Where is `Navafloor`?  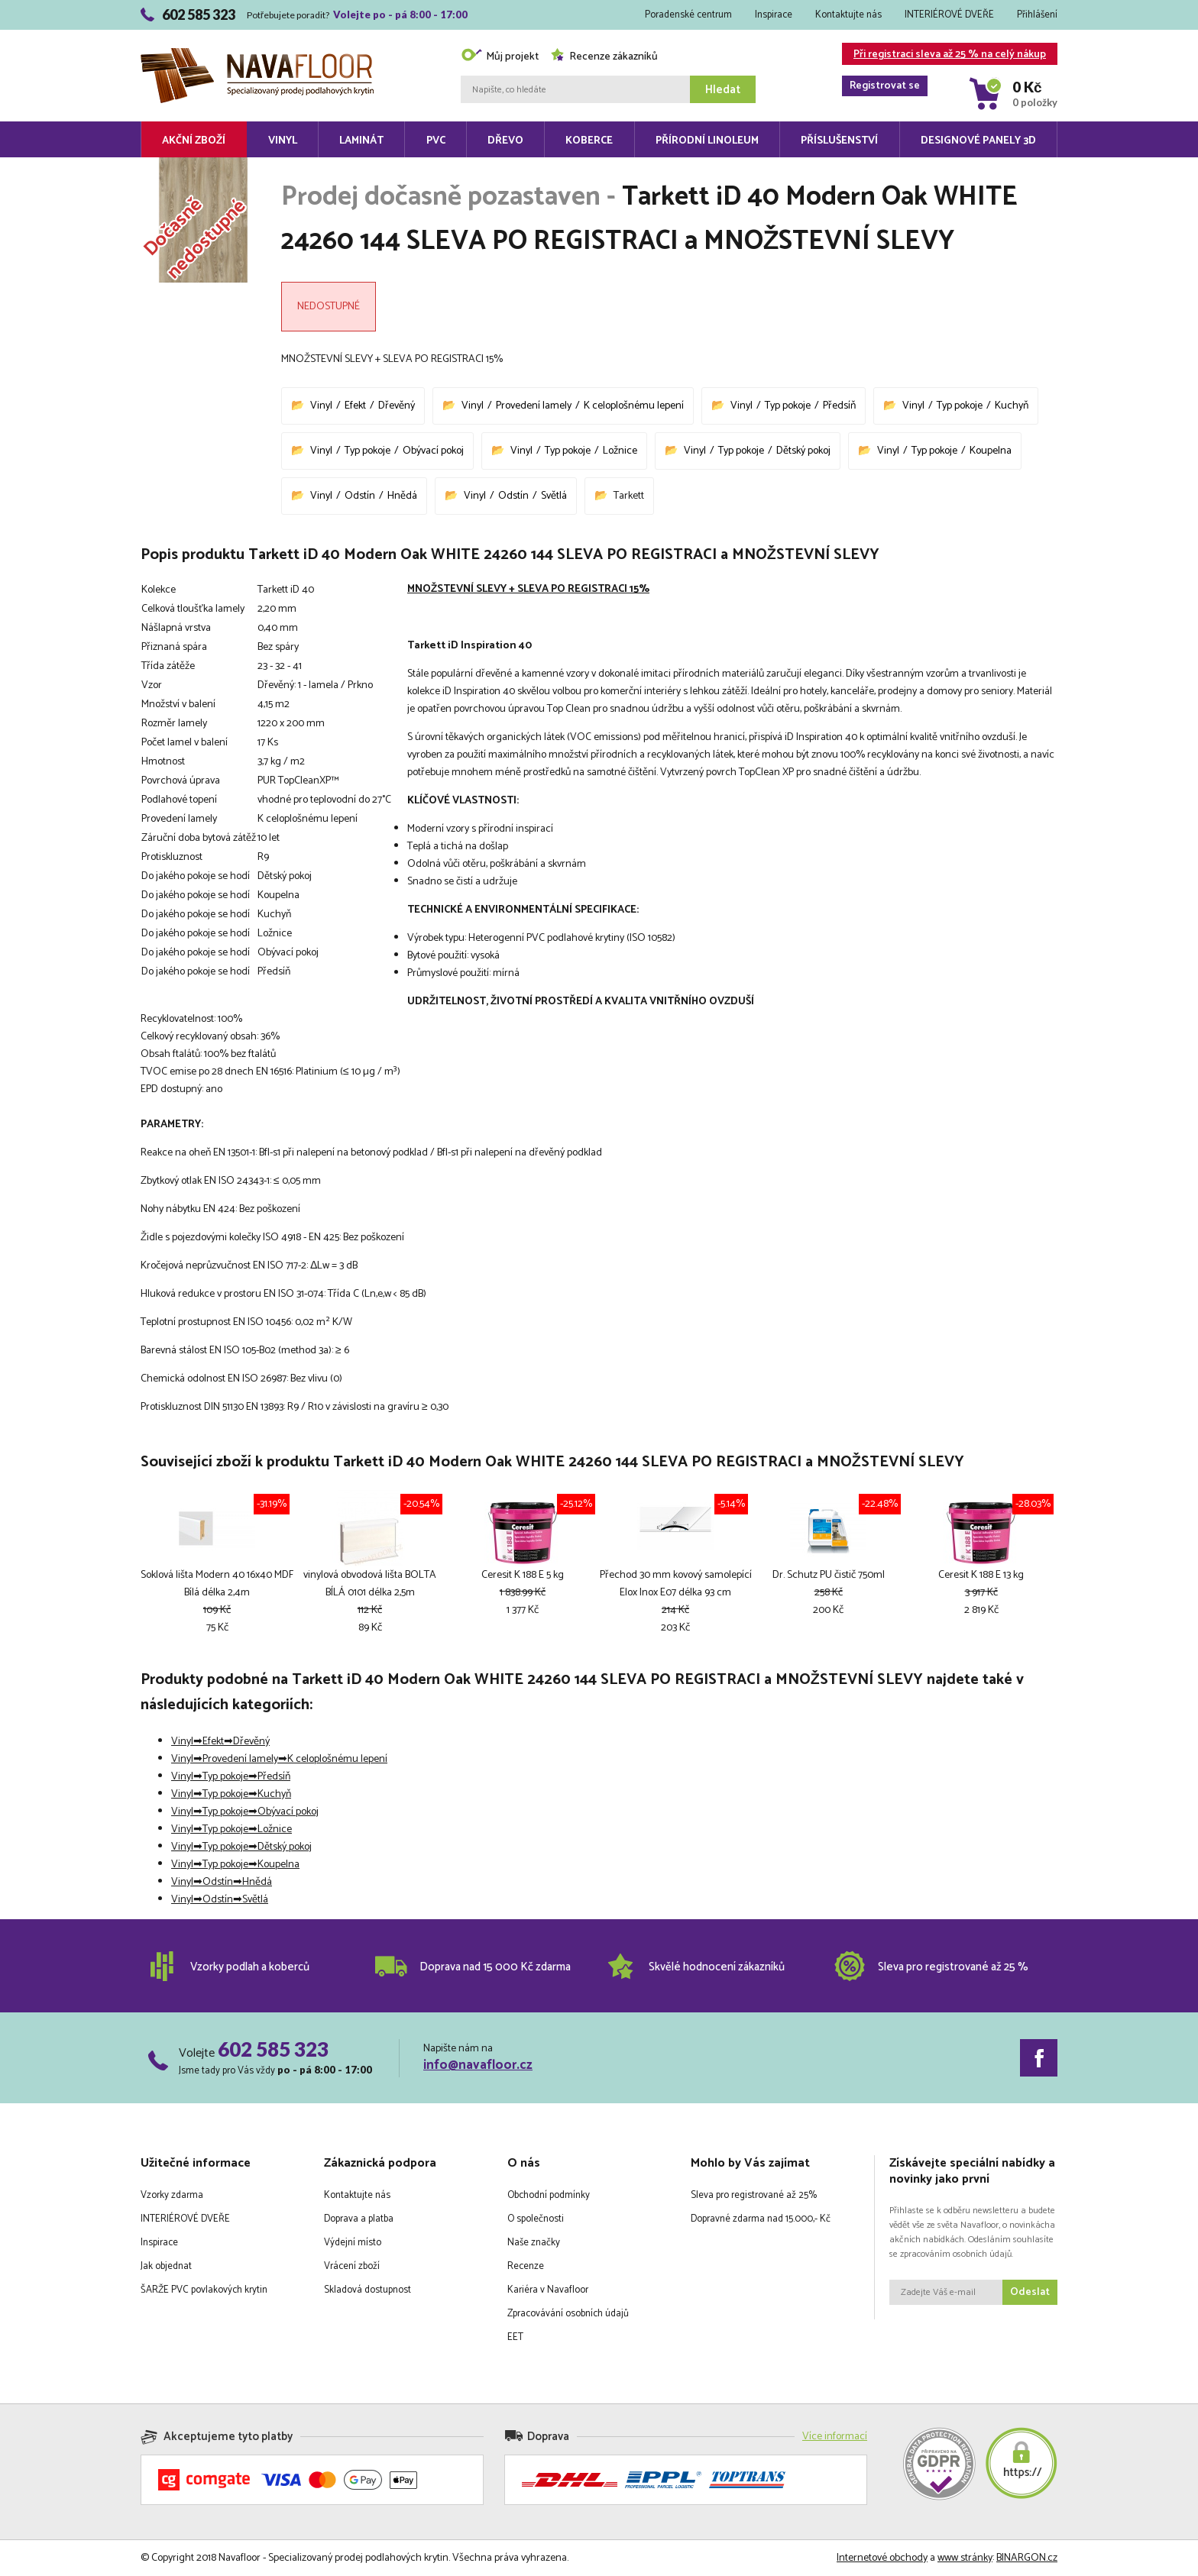 Navafloor is located at coordinates (257, 54).